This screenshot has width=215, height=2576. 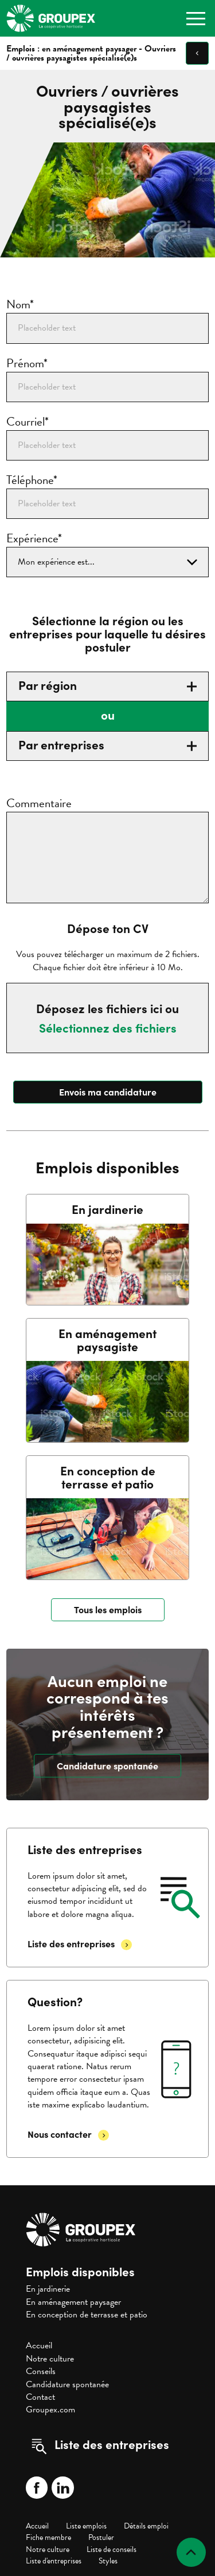 I want to click on Commentaire, so click(x=39, y=803).